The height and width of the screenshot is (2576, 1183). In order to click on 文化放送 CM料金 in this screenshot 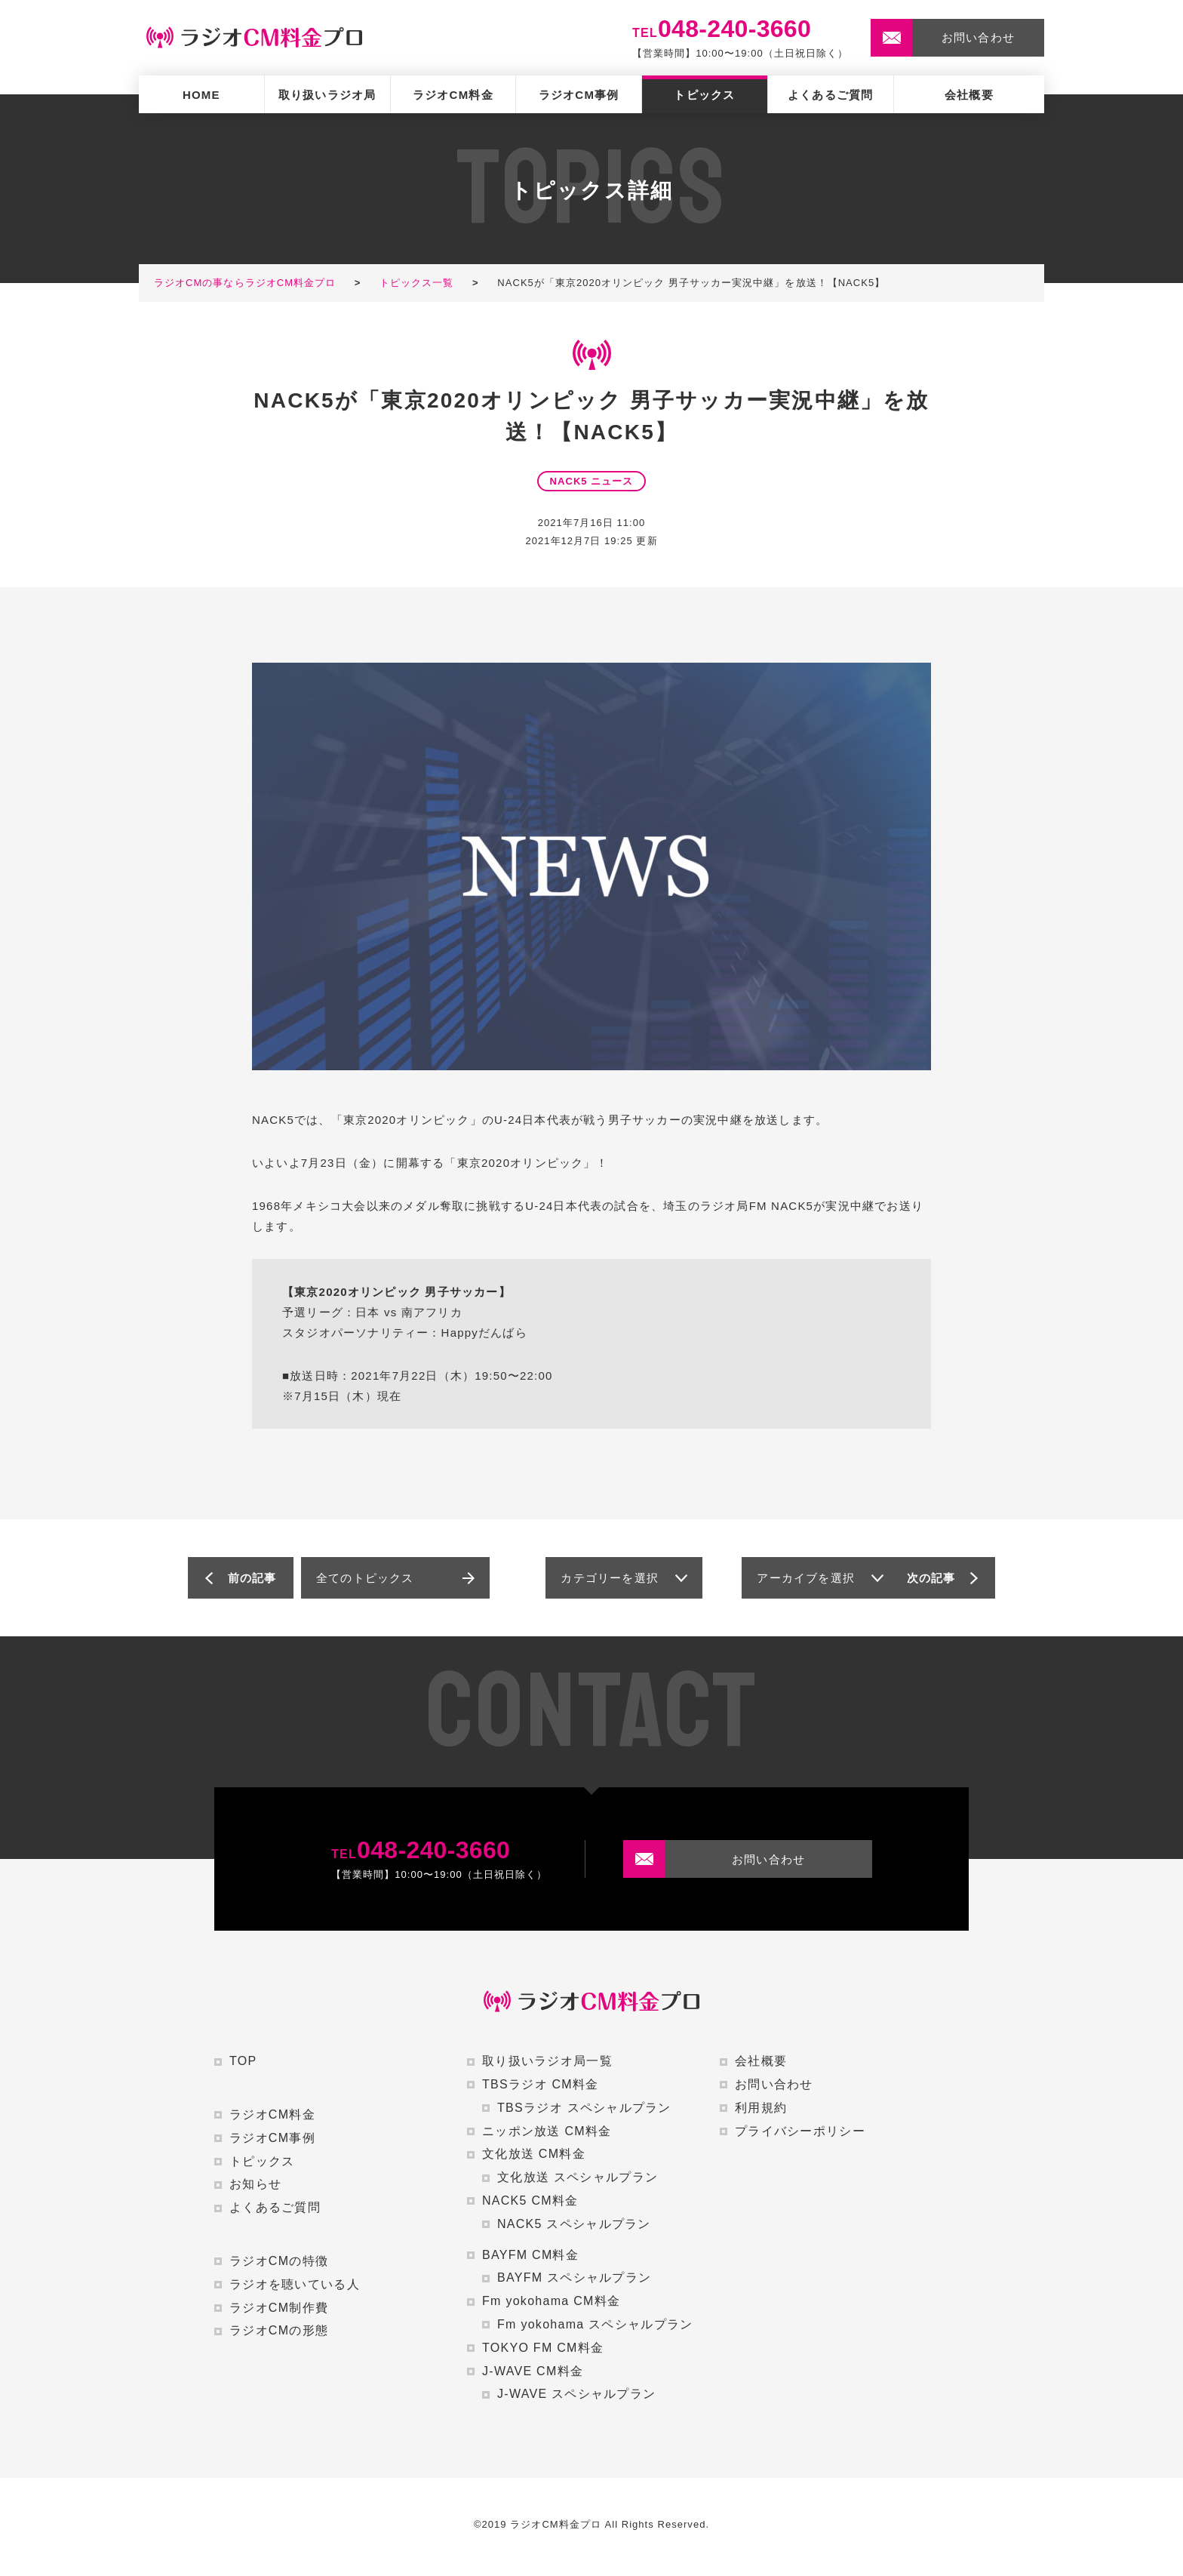, I will do `click(533, 2153)`.